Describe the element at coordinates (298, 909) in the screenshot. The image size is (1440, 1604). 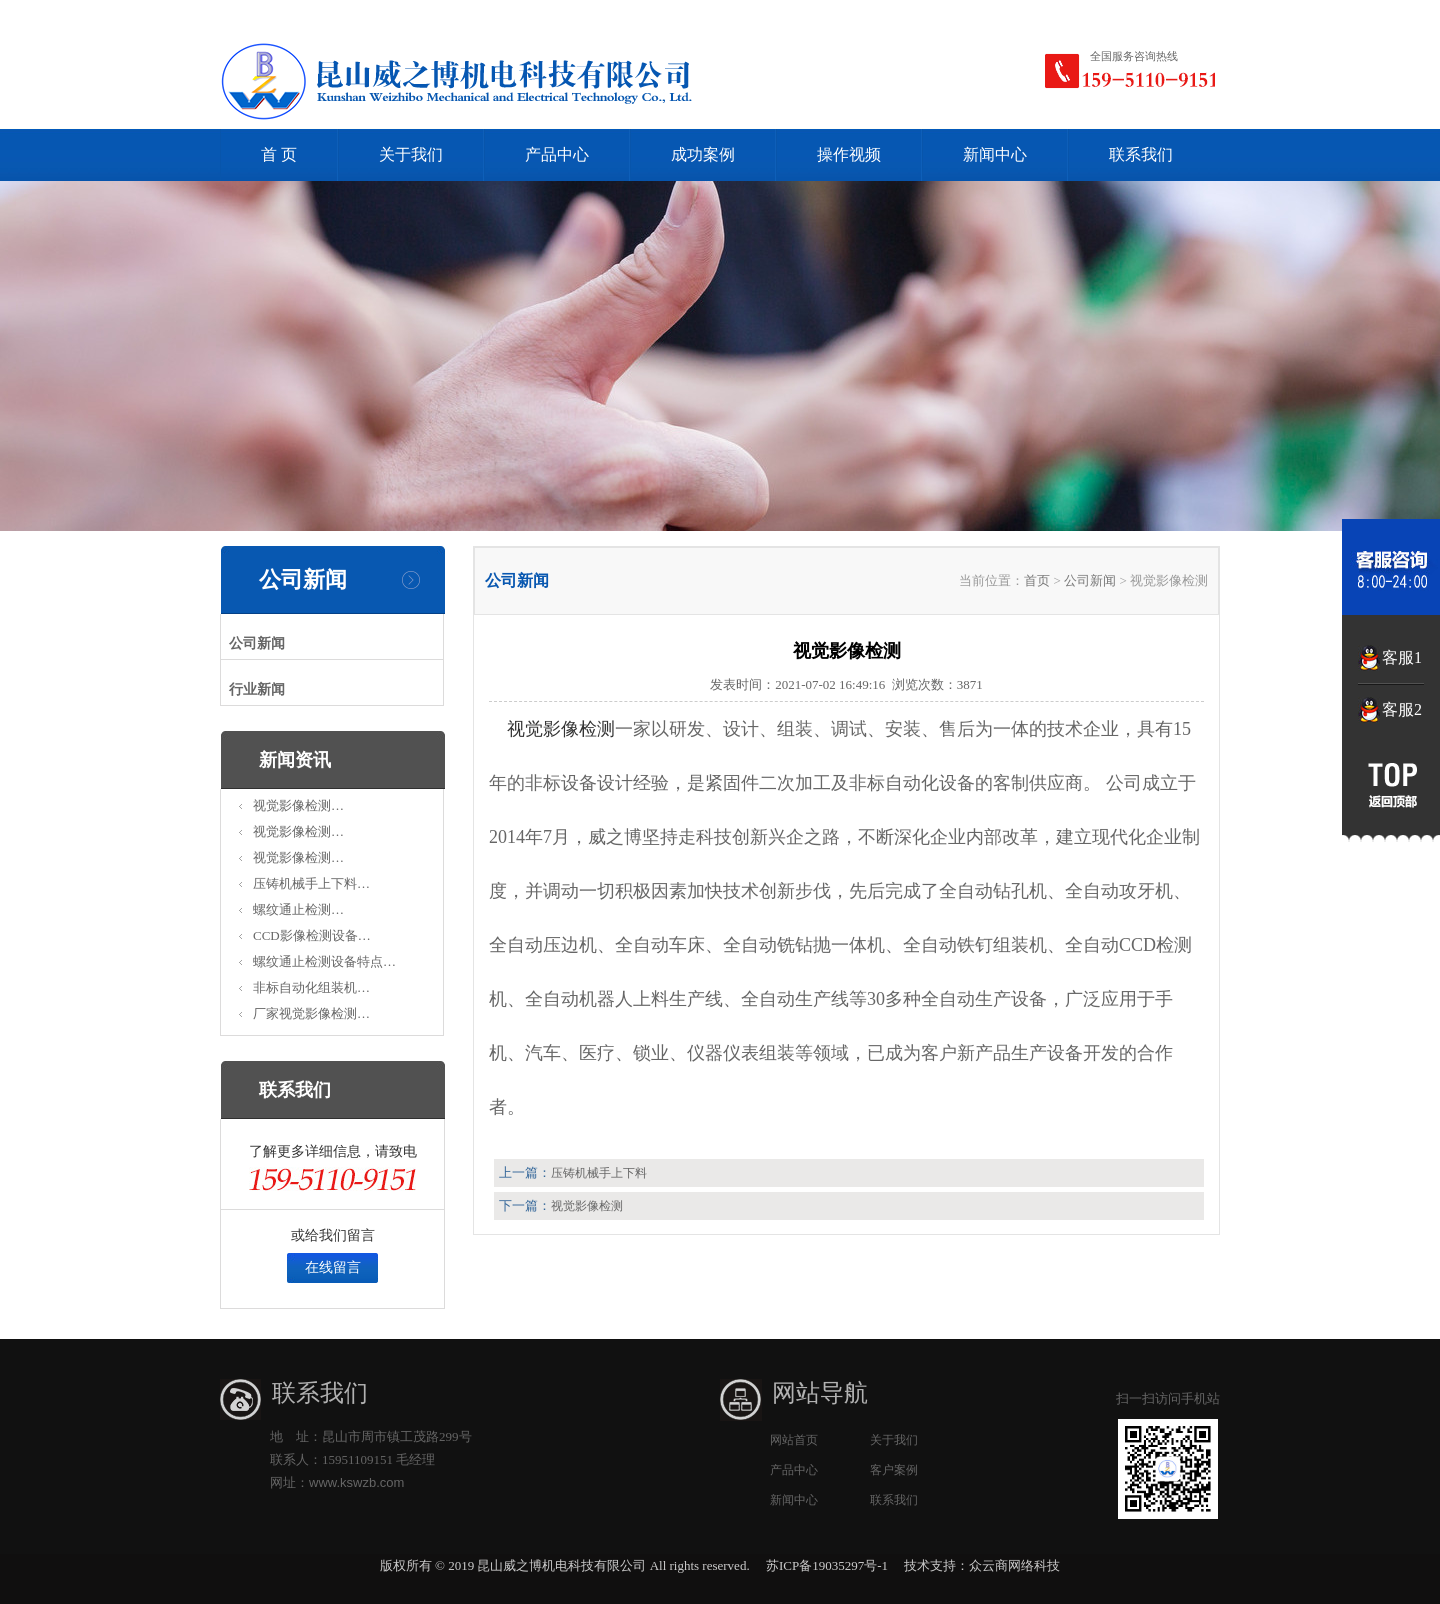
I see `螺纹通止检测…` at that location.